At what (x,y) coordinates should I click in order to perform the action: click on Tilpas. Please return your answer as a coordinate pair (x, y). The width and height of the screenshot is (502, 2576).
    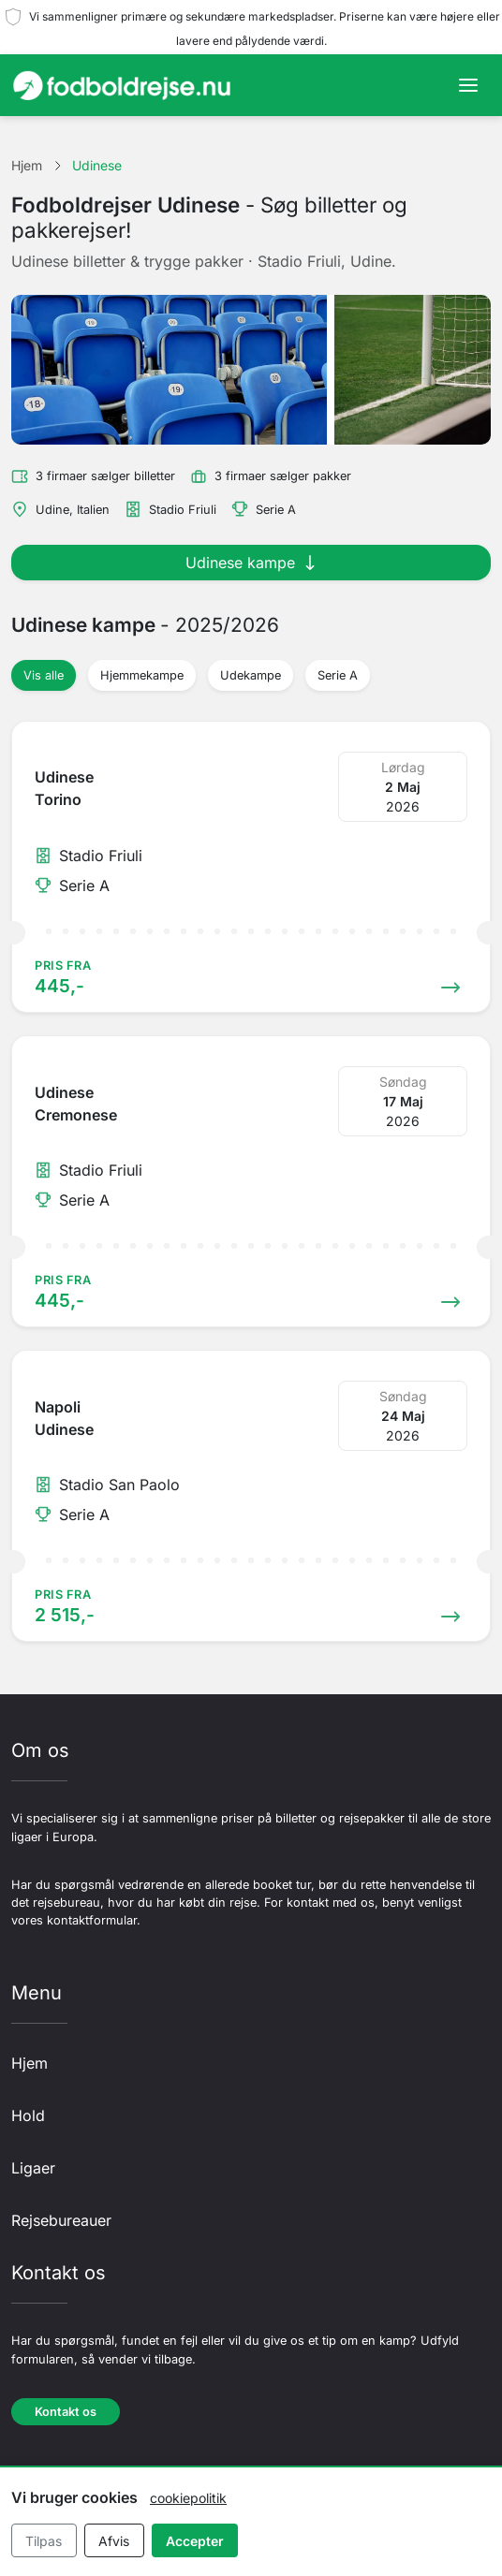
    Looking at the image, I should click on (43, 2541).